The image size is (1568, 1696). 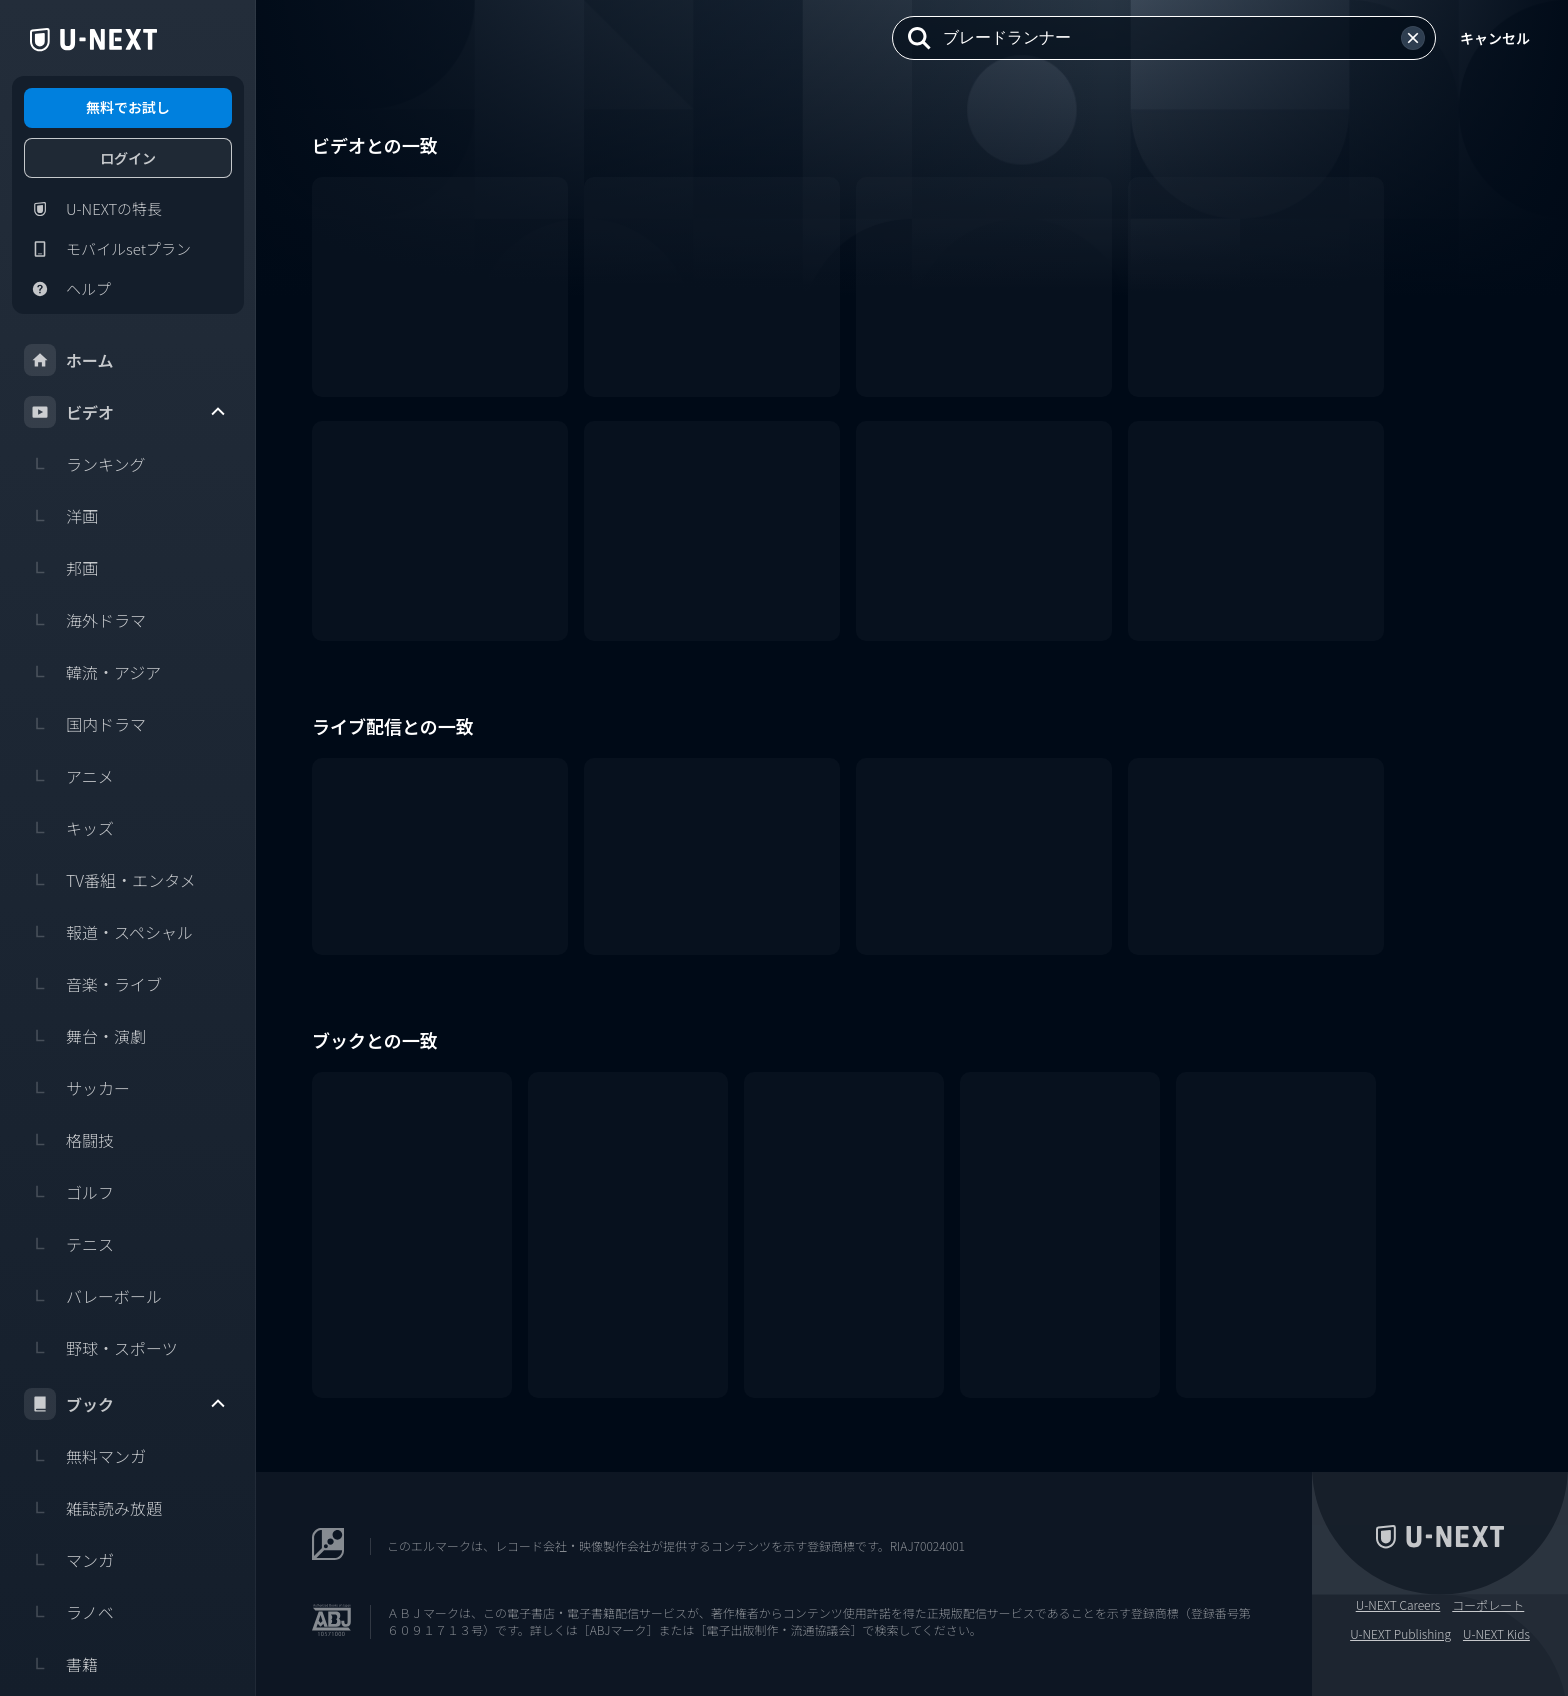 What do you see at coordinates (69, 776) in the screenshot?
I see `アニメ` at bounding box center [69, 776].